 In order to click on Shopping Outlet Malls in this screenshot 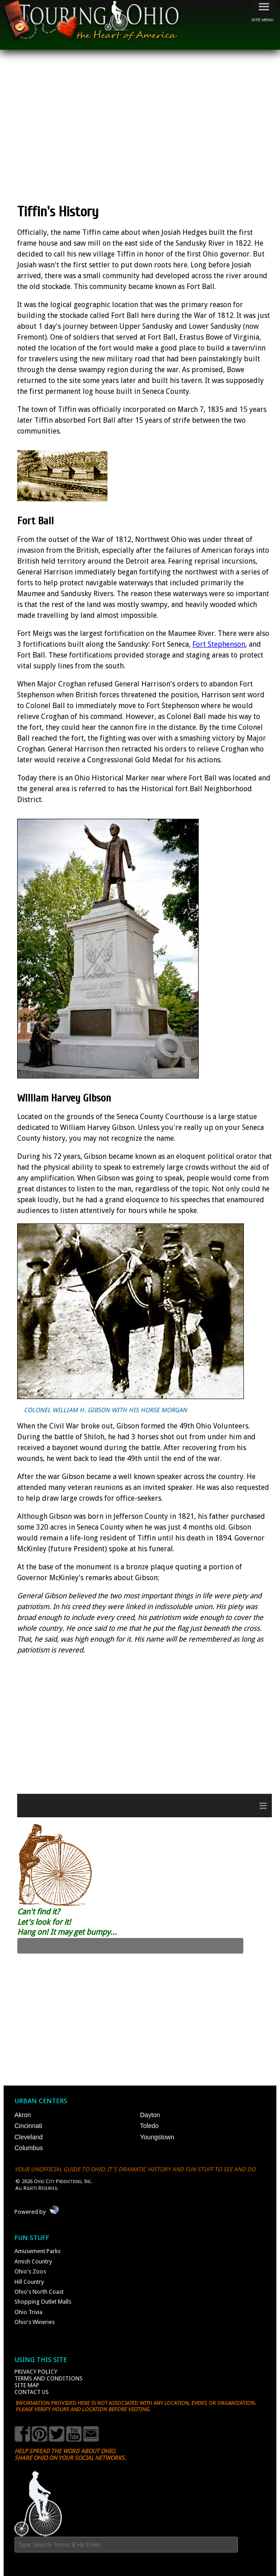, I will do `click(42, 2301)`.